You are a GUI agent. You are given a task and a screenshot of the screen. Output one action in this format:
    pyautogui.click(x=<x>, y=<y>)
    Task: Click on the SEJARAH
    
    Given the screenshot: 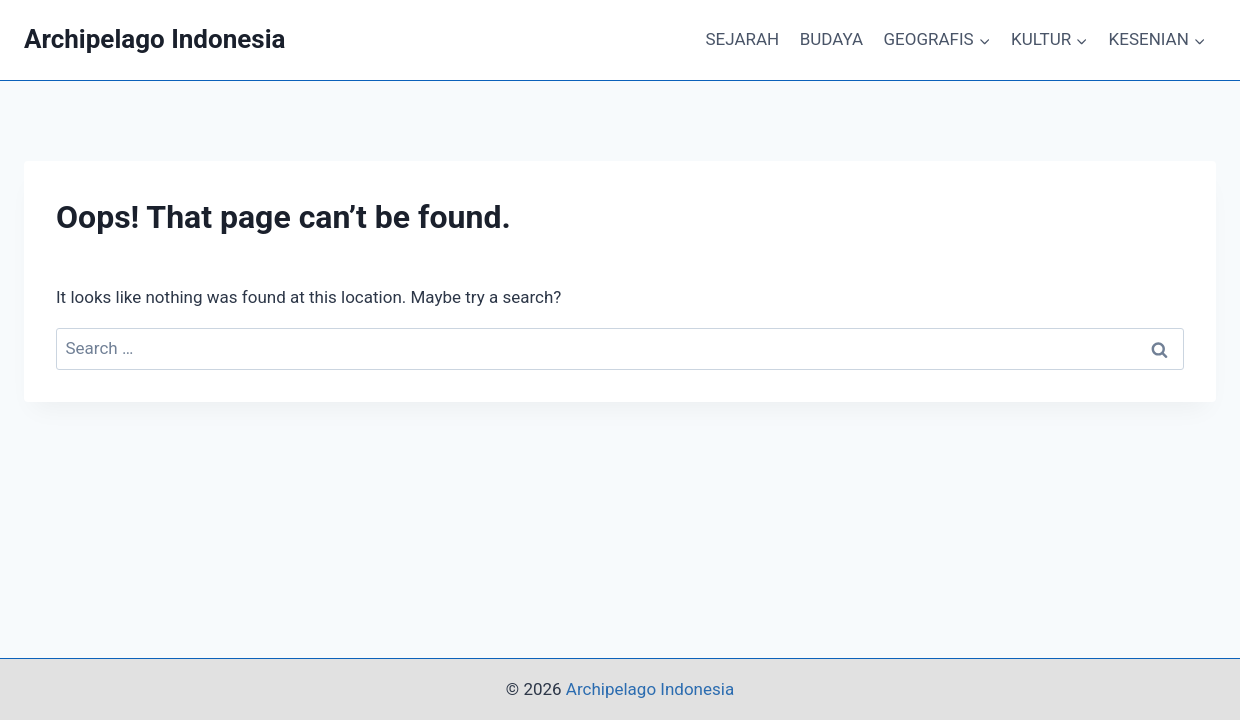 What is the action you would take?
    pyautogui.click(x=743, y=39)
    